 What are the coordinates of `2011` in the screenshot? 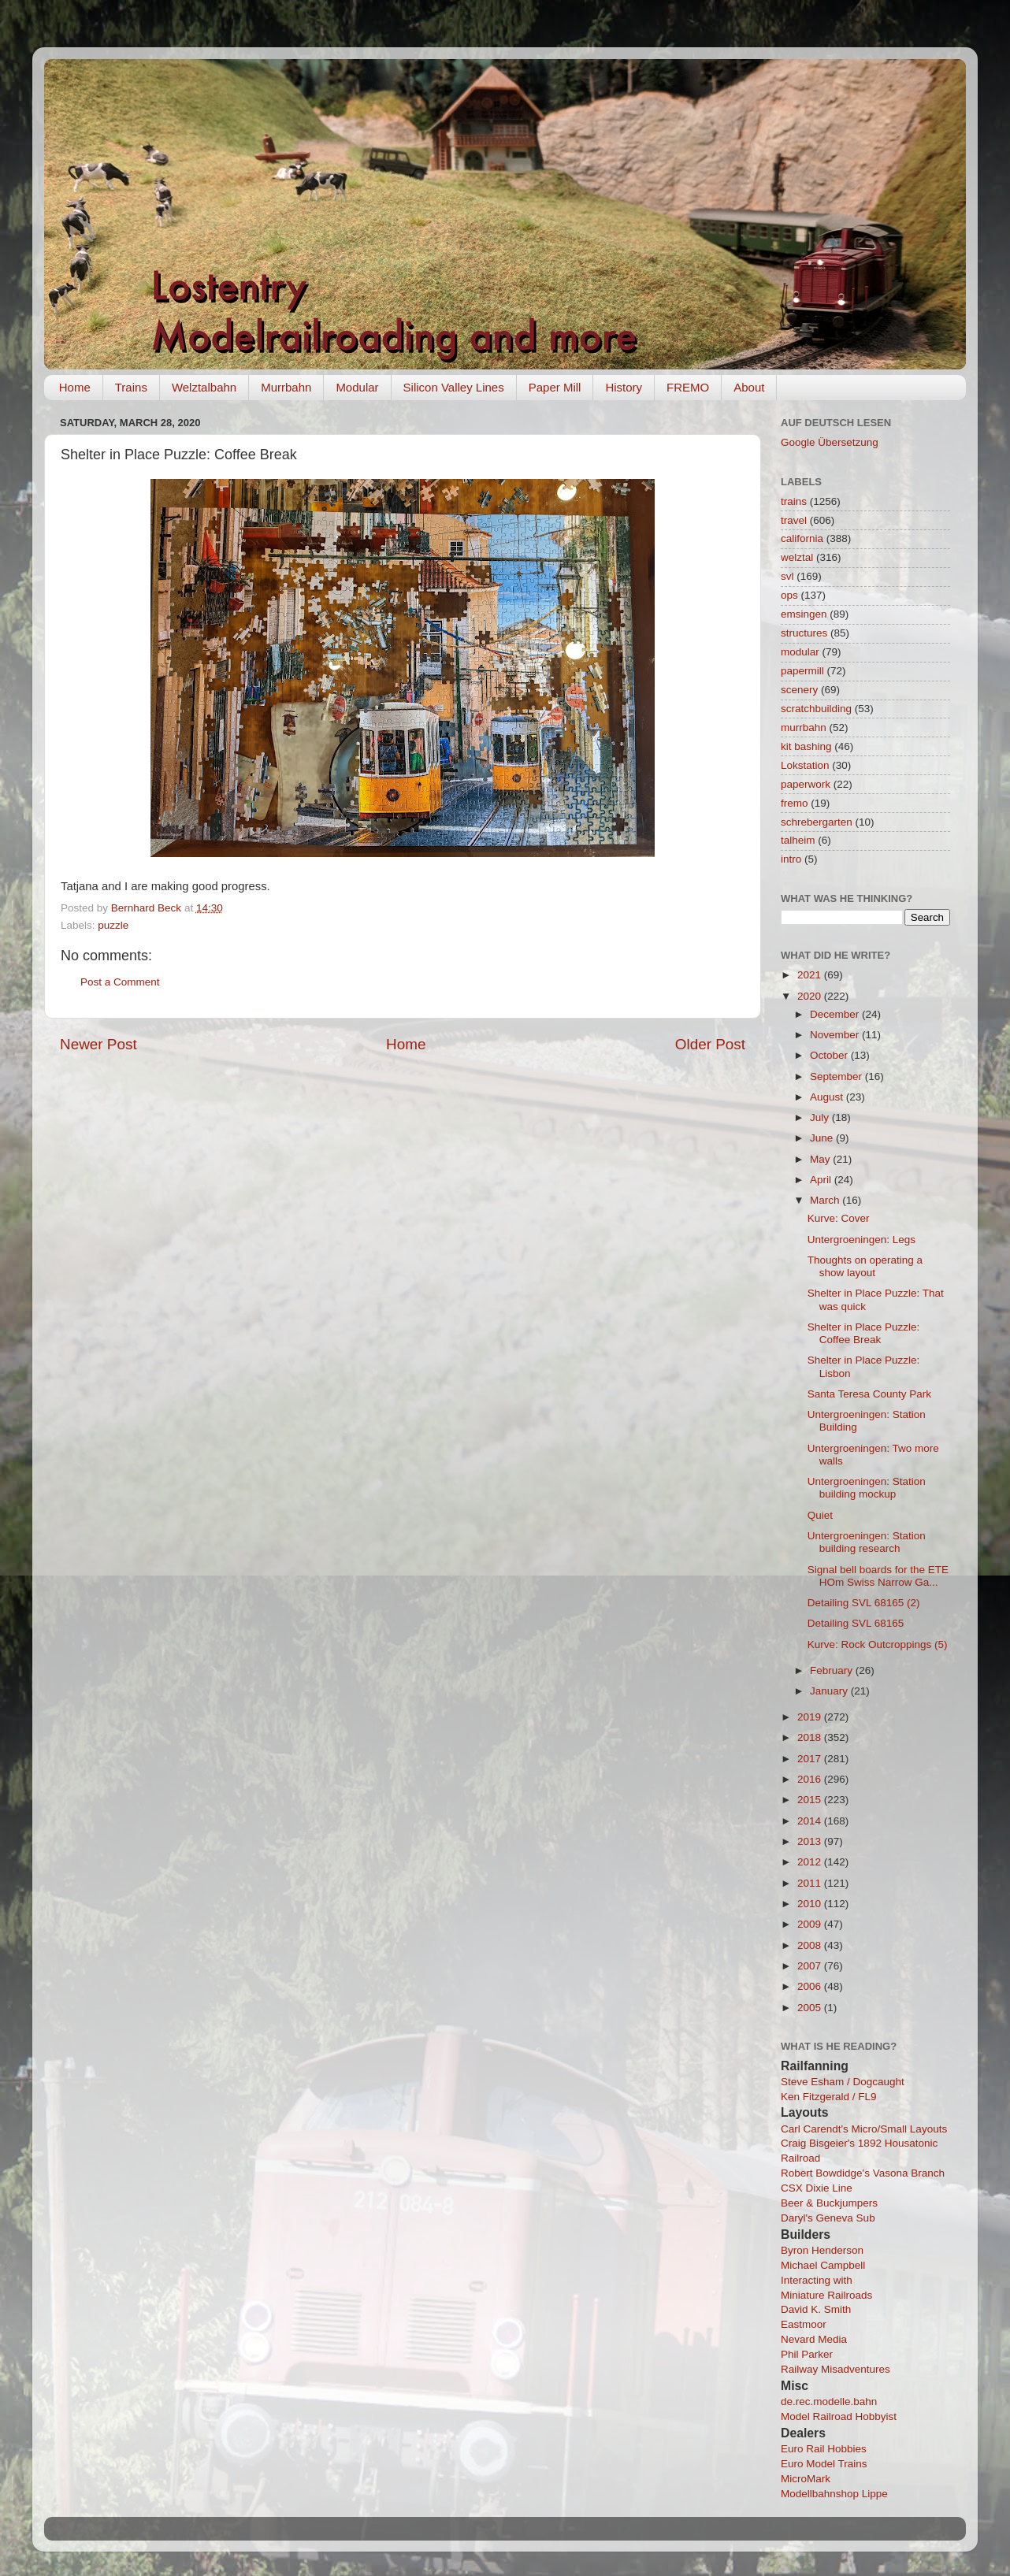 It's located at (810, 1883).